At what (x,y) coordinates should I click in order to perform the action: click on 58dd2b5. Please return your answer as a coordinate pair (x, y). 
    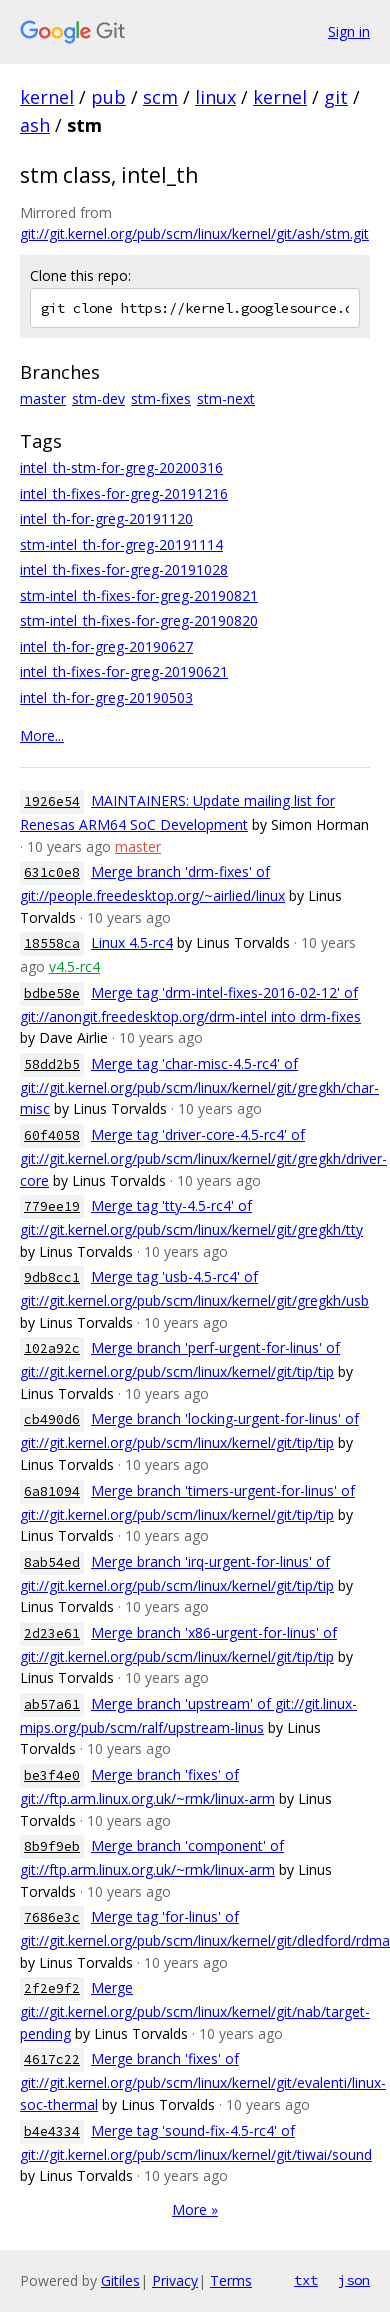
    Looking at the image, I should click on (52, 1064).